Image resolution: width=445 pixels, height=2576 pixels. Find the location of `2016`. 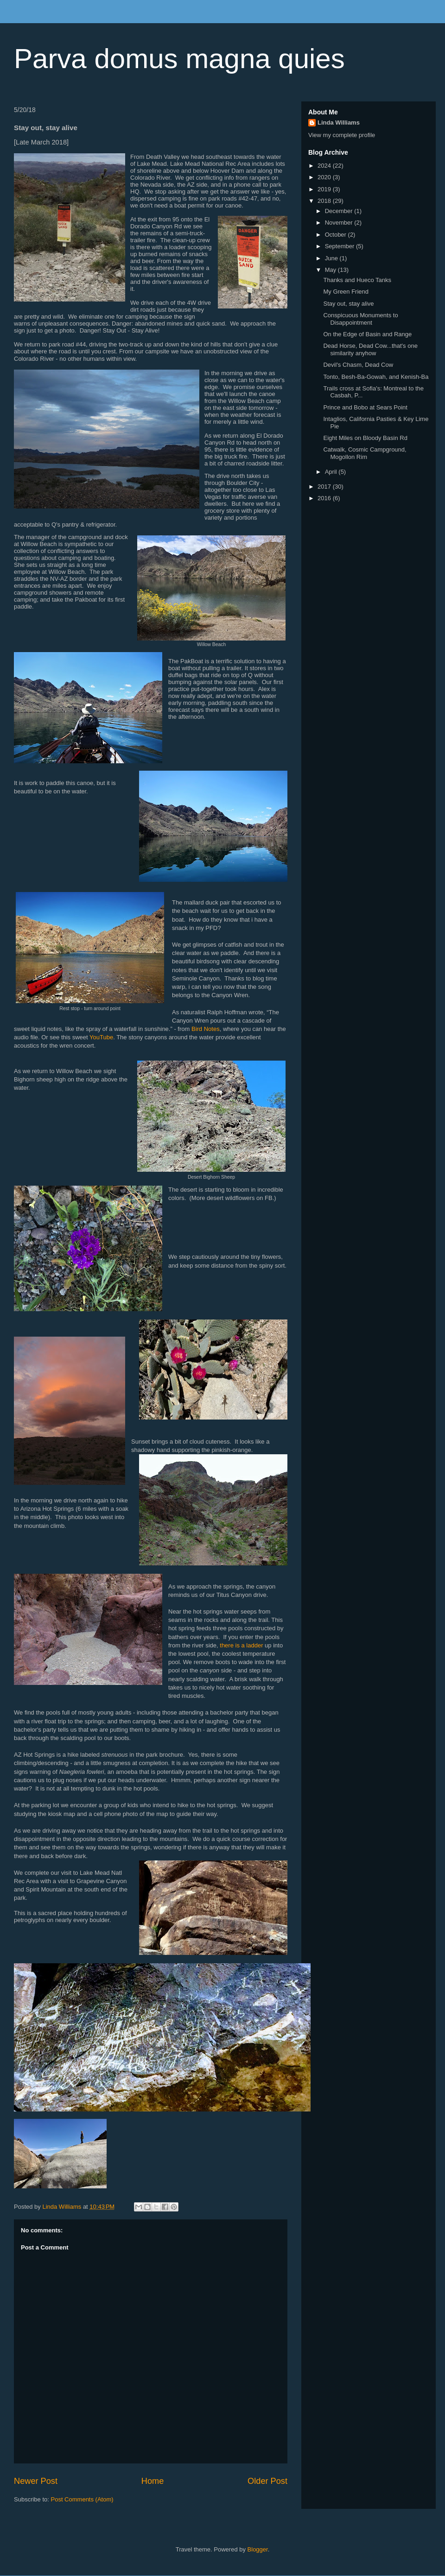

2016 is located at coordinates (325, 498).